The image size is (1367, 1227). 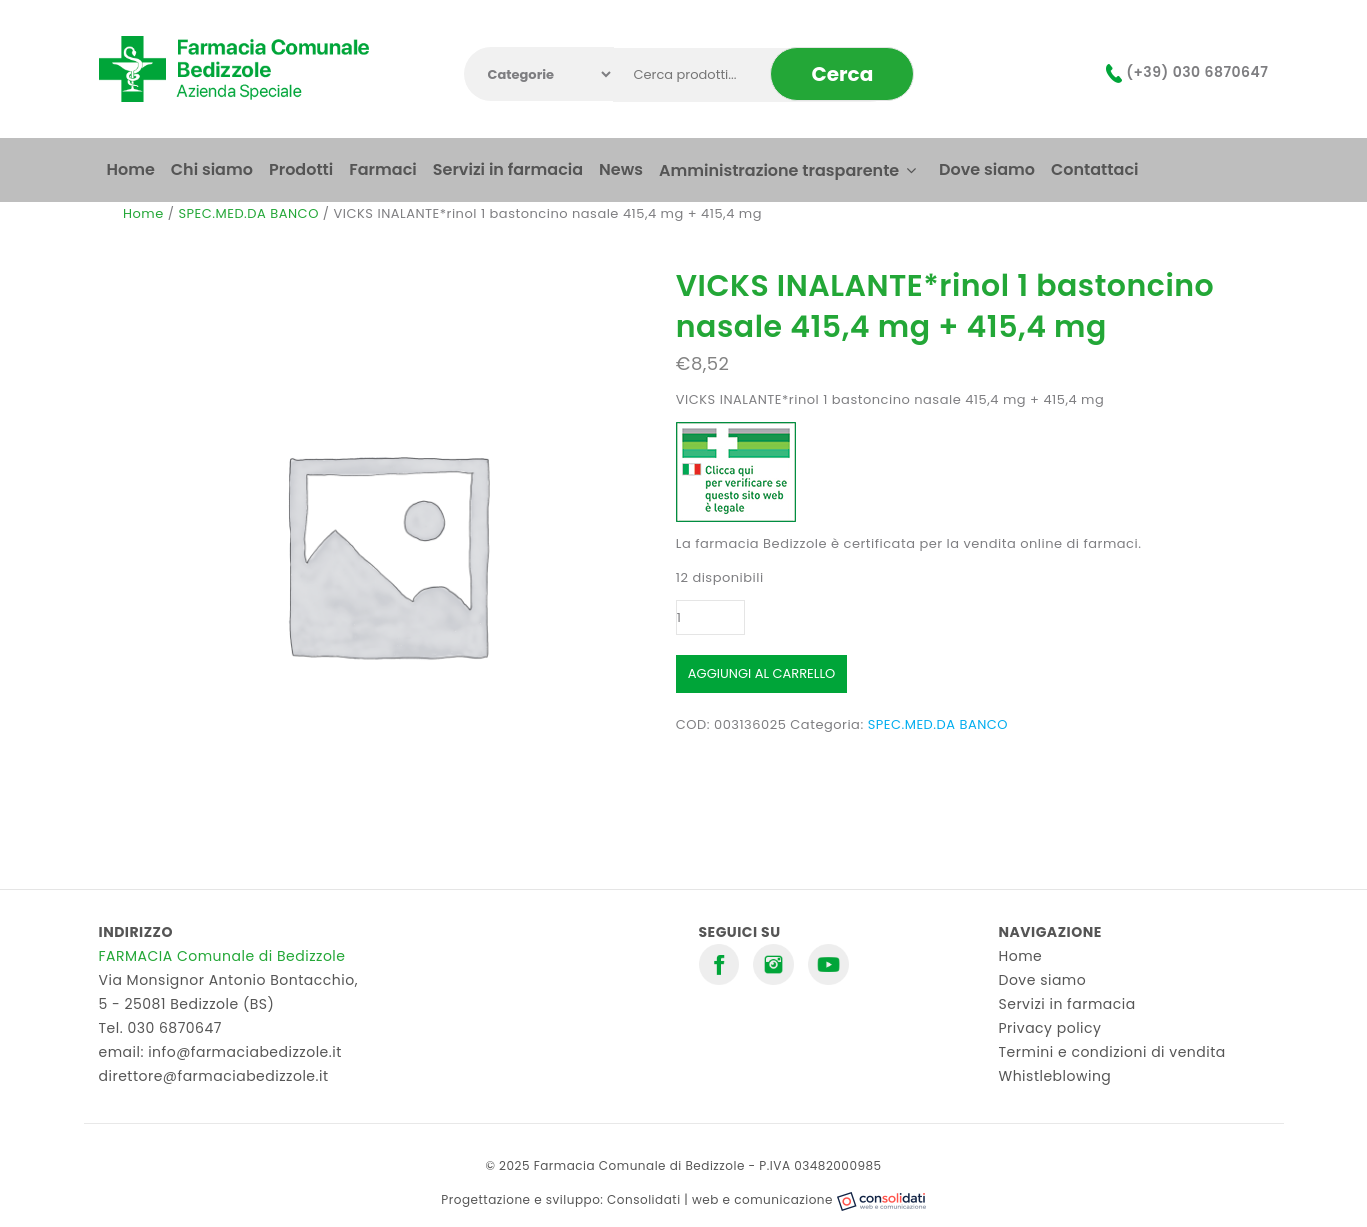 What do you see at coordinates (245, 1052) in the screenshot?
I see `info@farmaciabedizzole.it` at bounding box center [245, 1052].